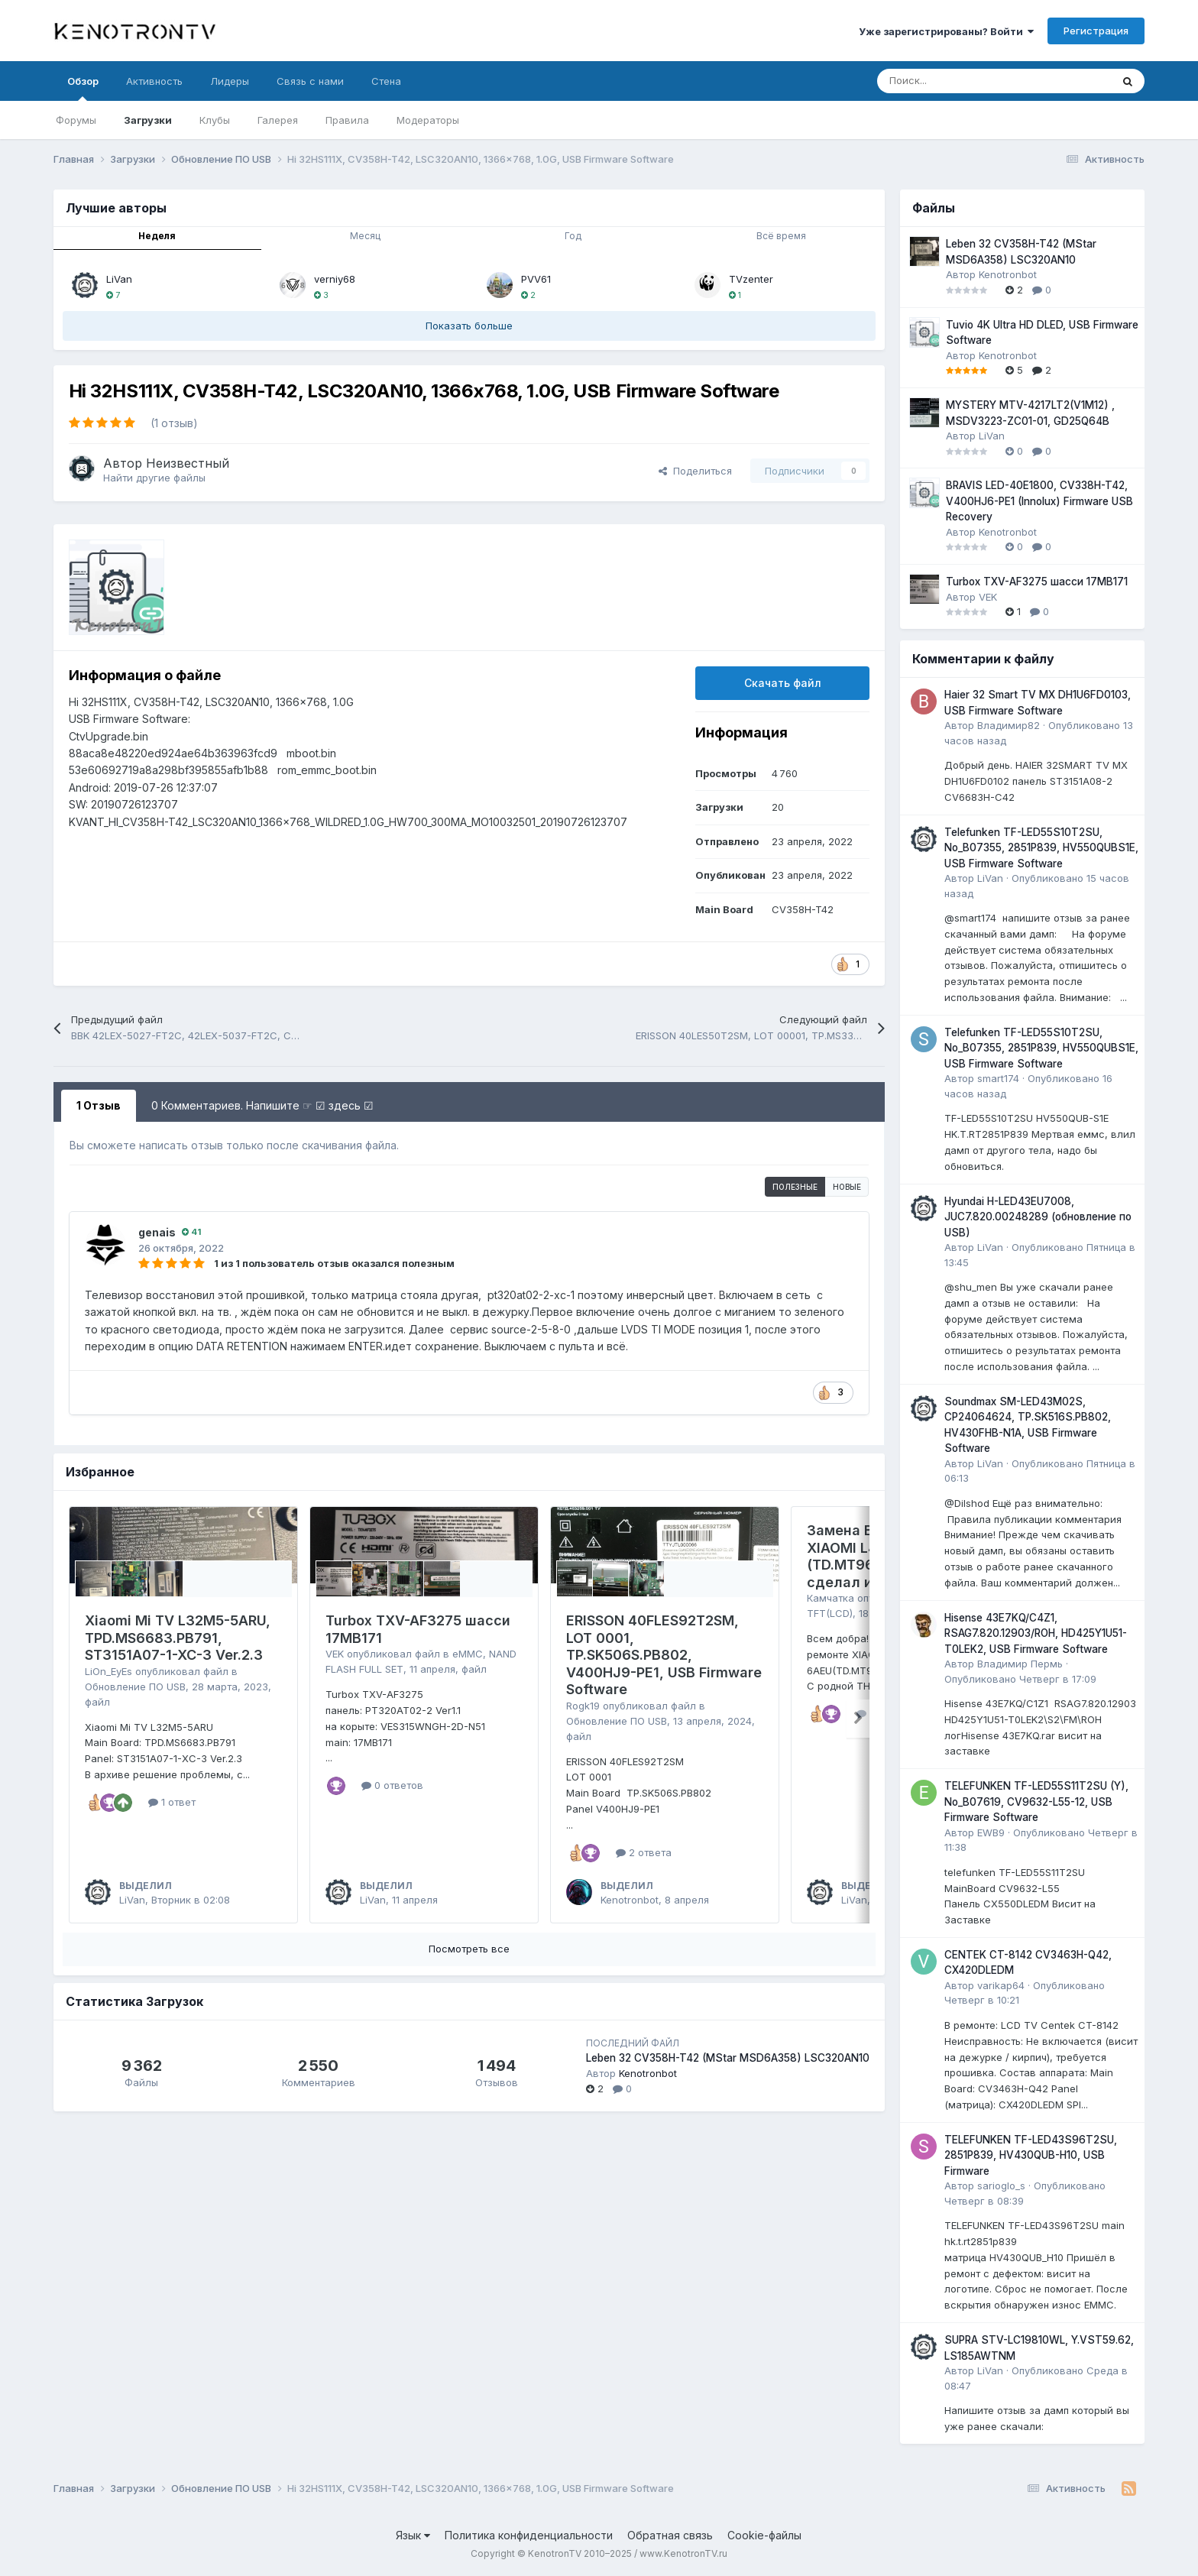 This screenshot has height=2576, width=1198. I want to click on Полезные, so click(795, 1186).